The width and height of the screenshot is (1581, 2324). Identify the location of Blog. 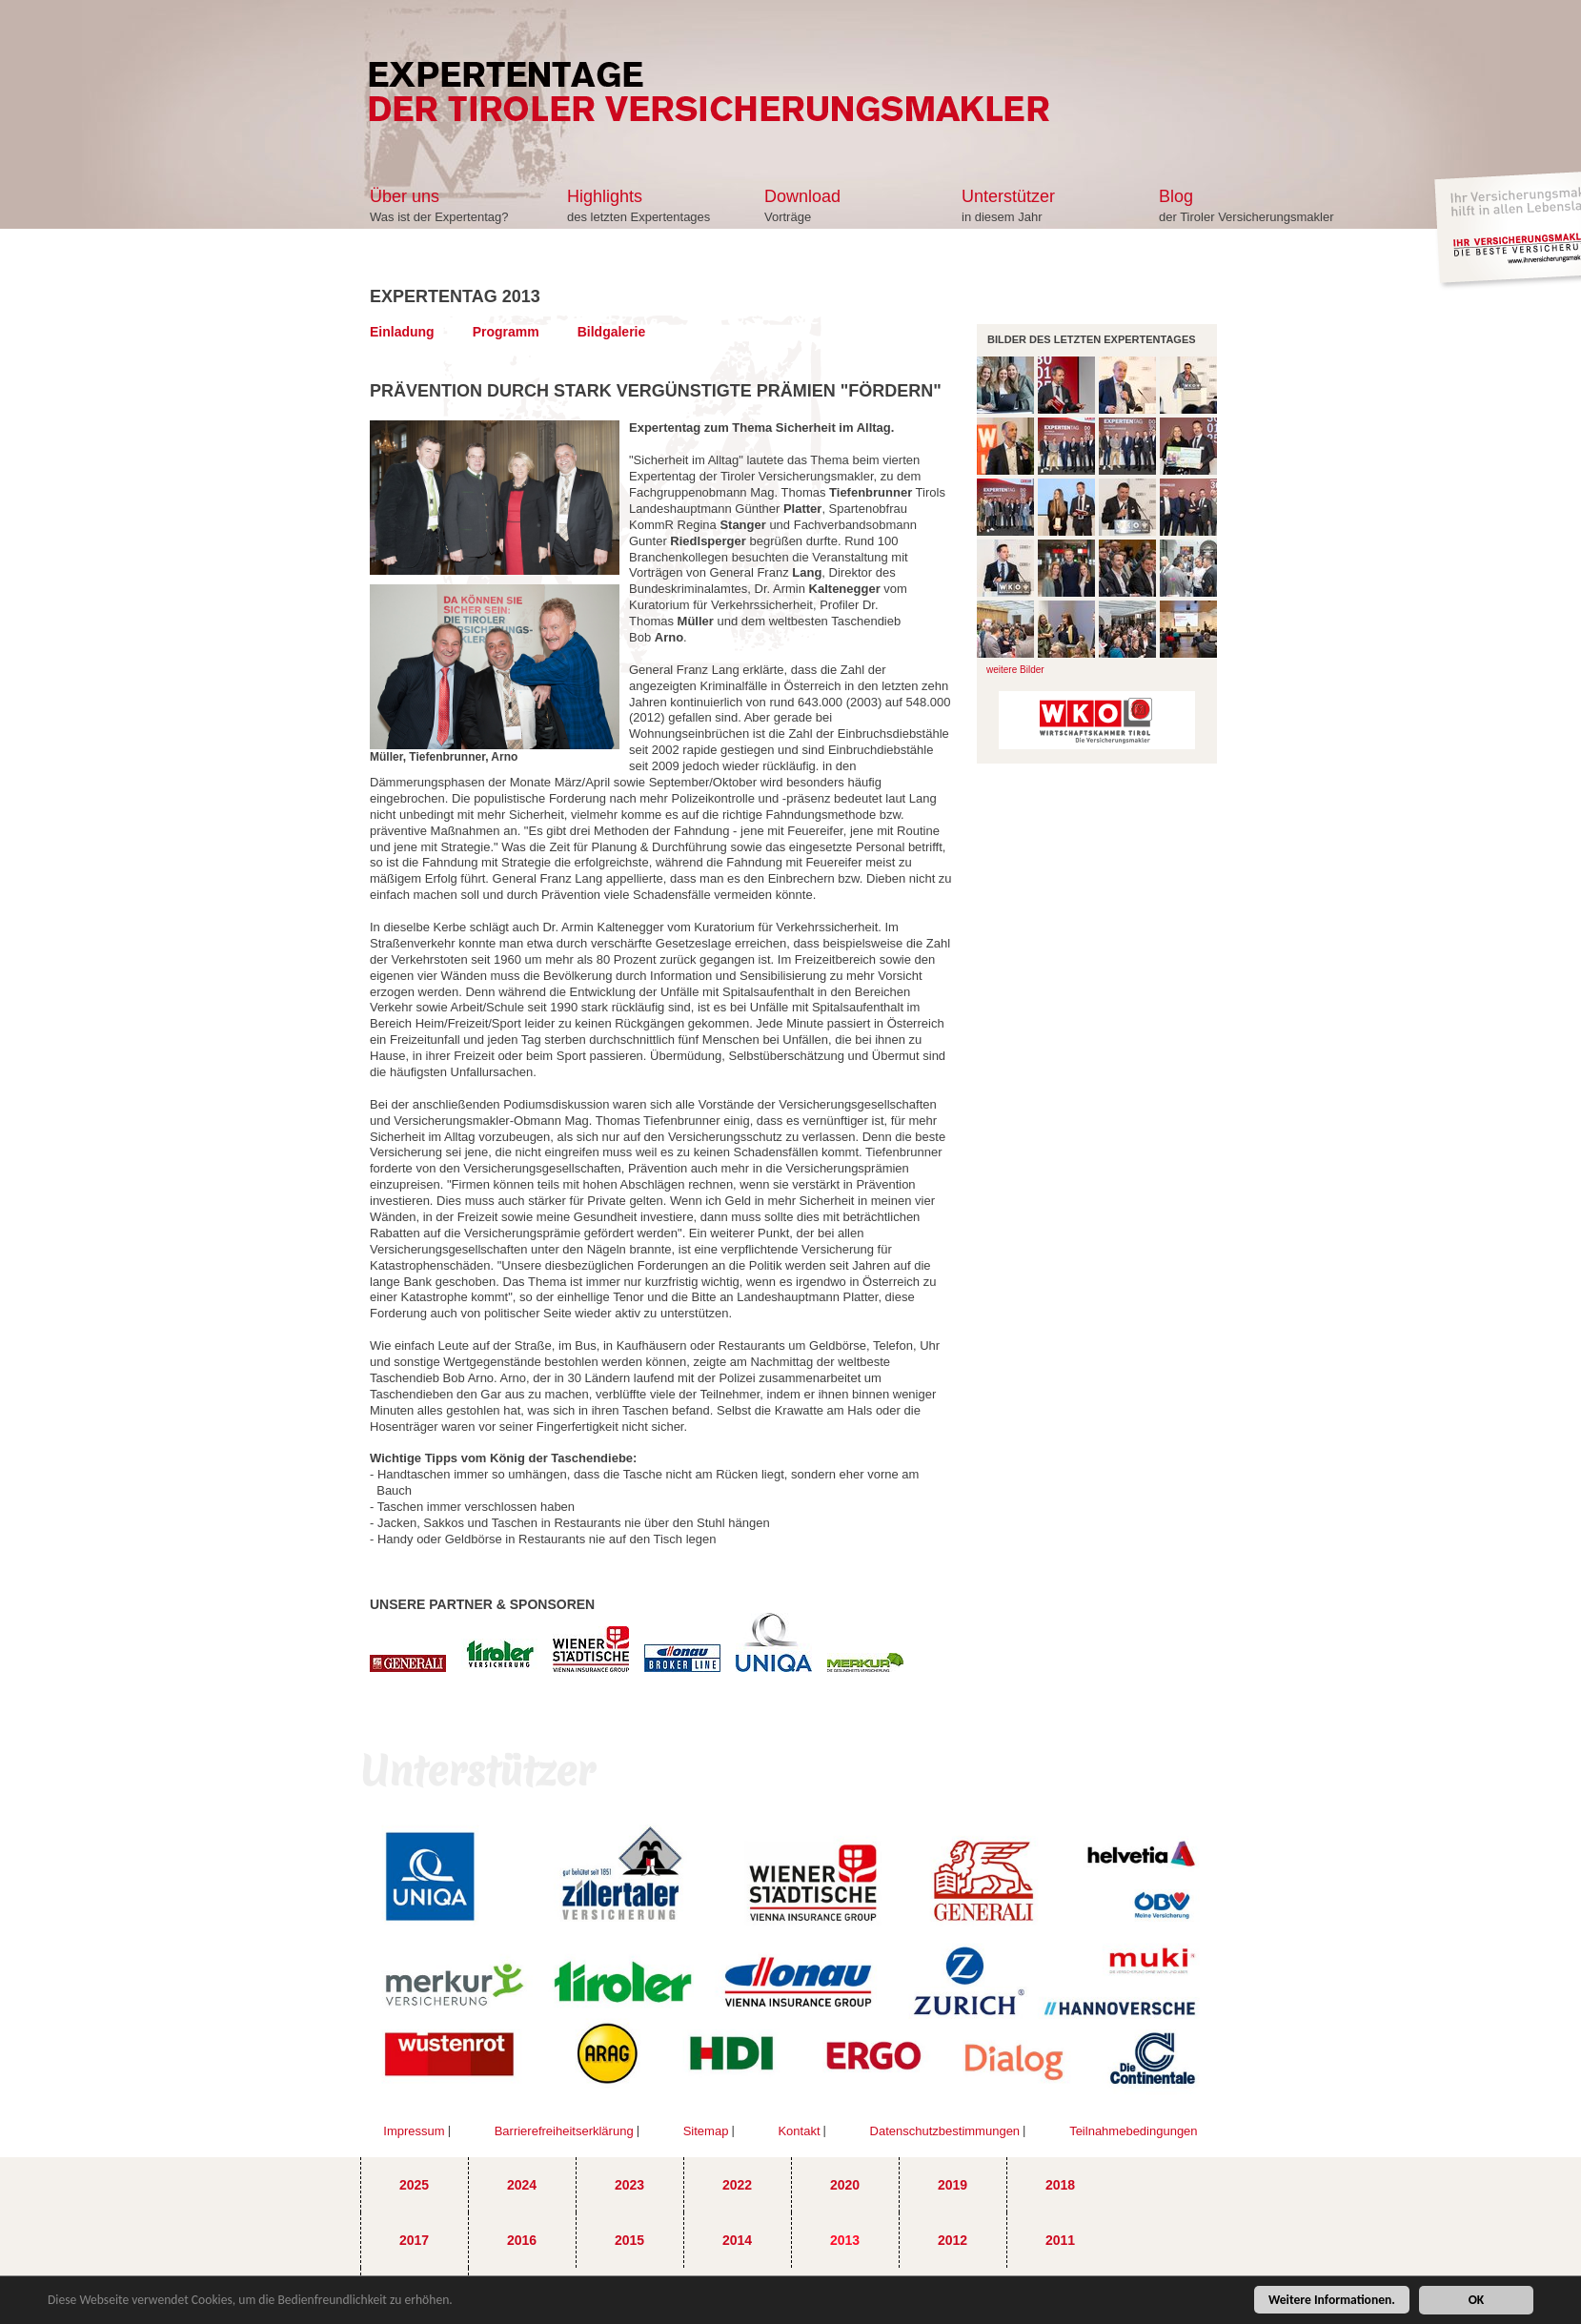
(1176, 196).